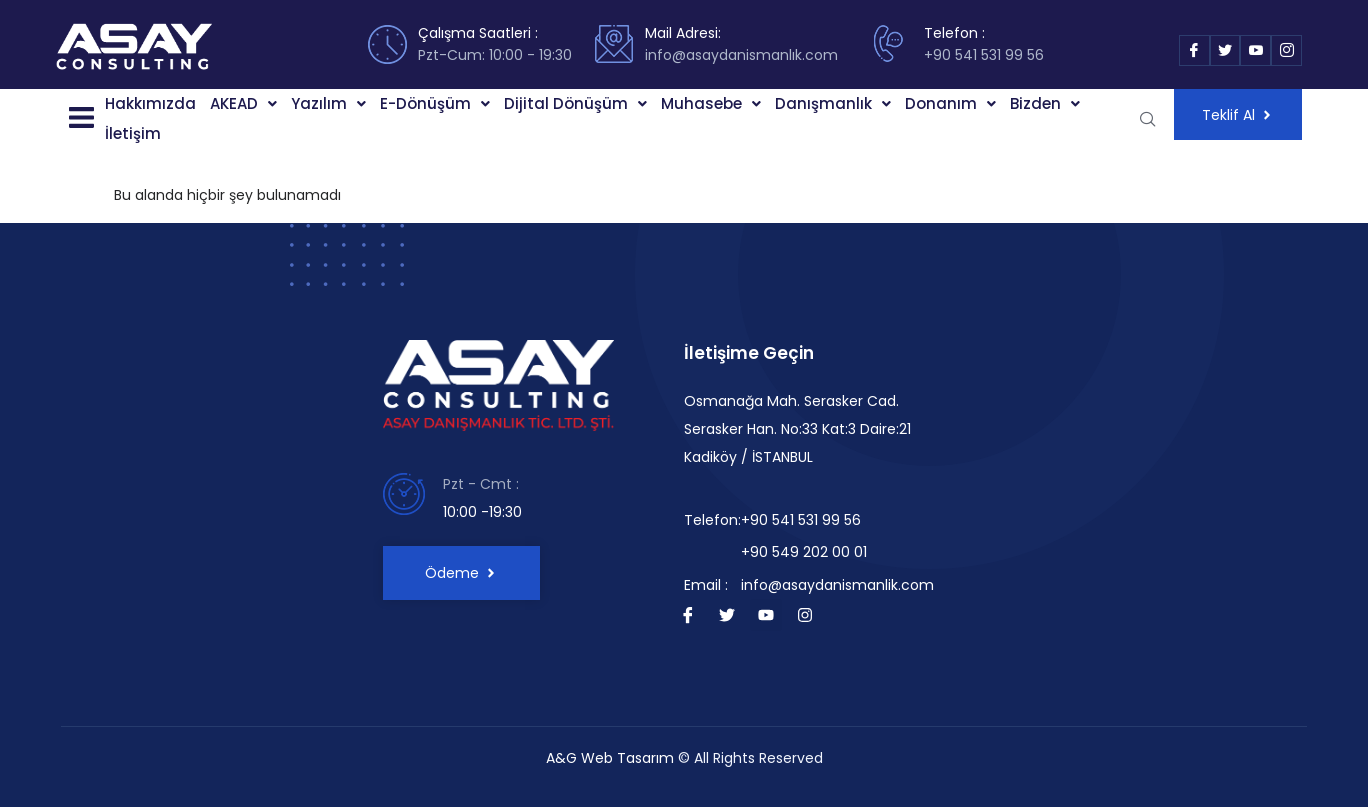 This screenshot has height=807, width=1368. Describe the element at coordinates (435, 103) in the screenshot. I see `E-Dönüşüm` at that location.